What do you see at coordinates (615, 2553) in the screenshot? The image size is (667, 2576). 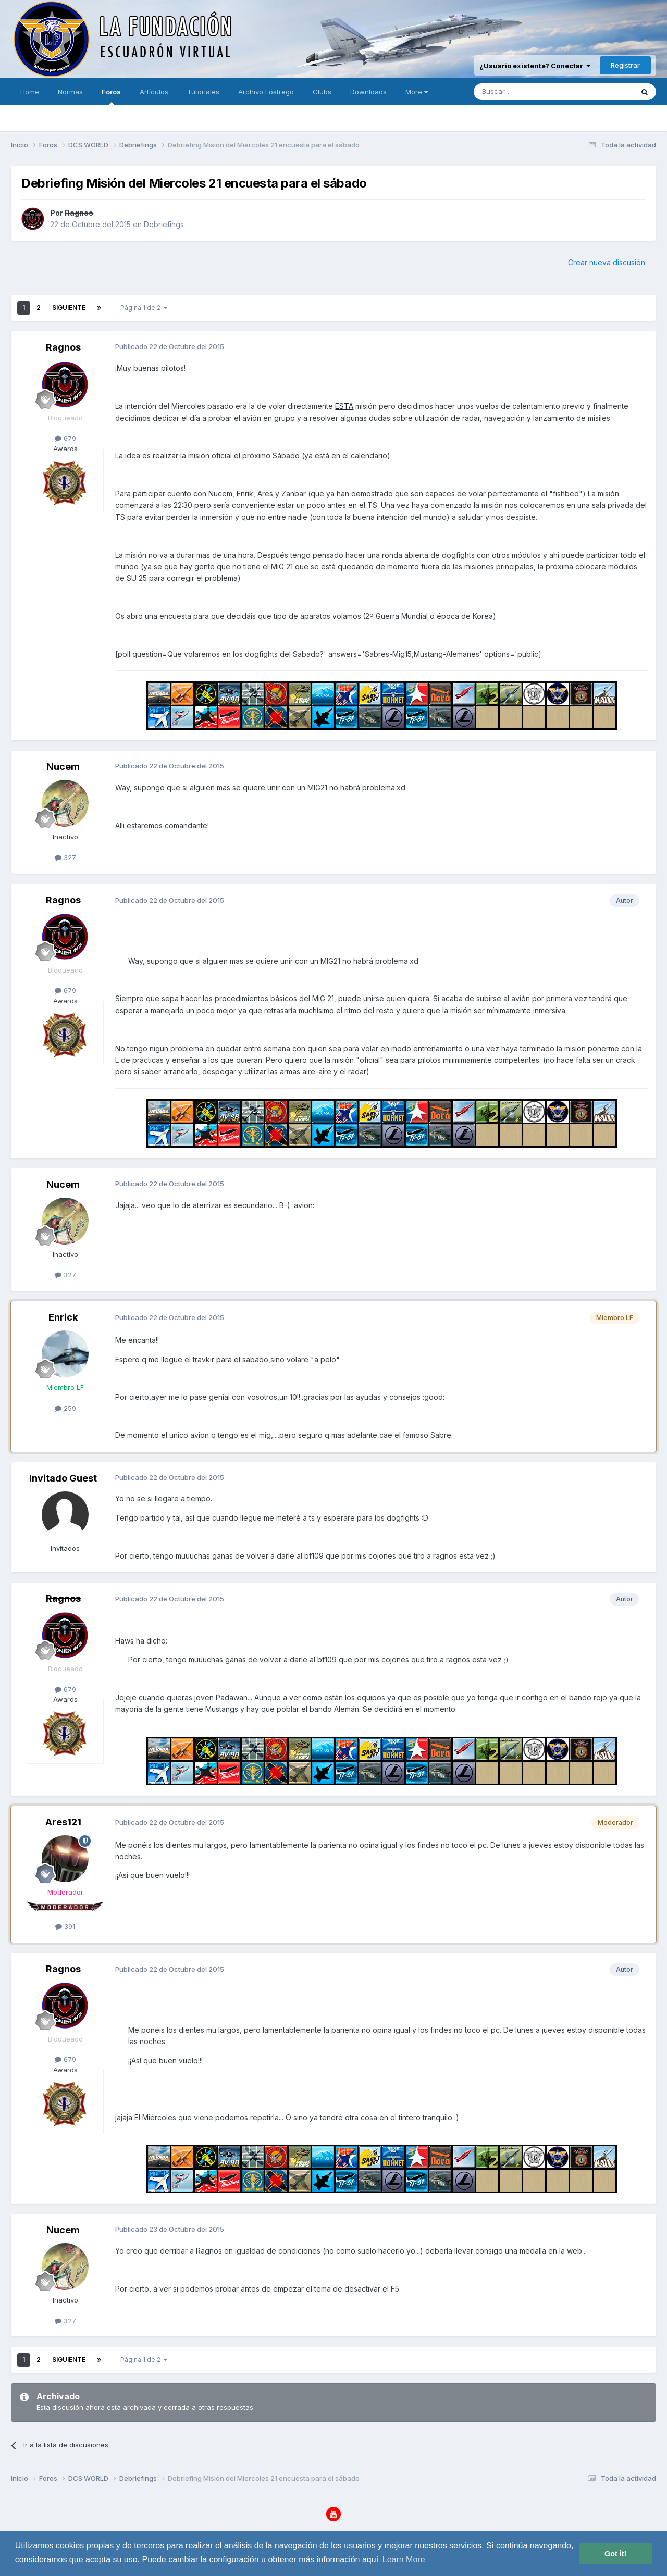 I see `Got it! [button]` at bounding box center [615, 2553].